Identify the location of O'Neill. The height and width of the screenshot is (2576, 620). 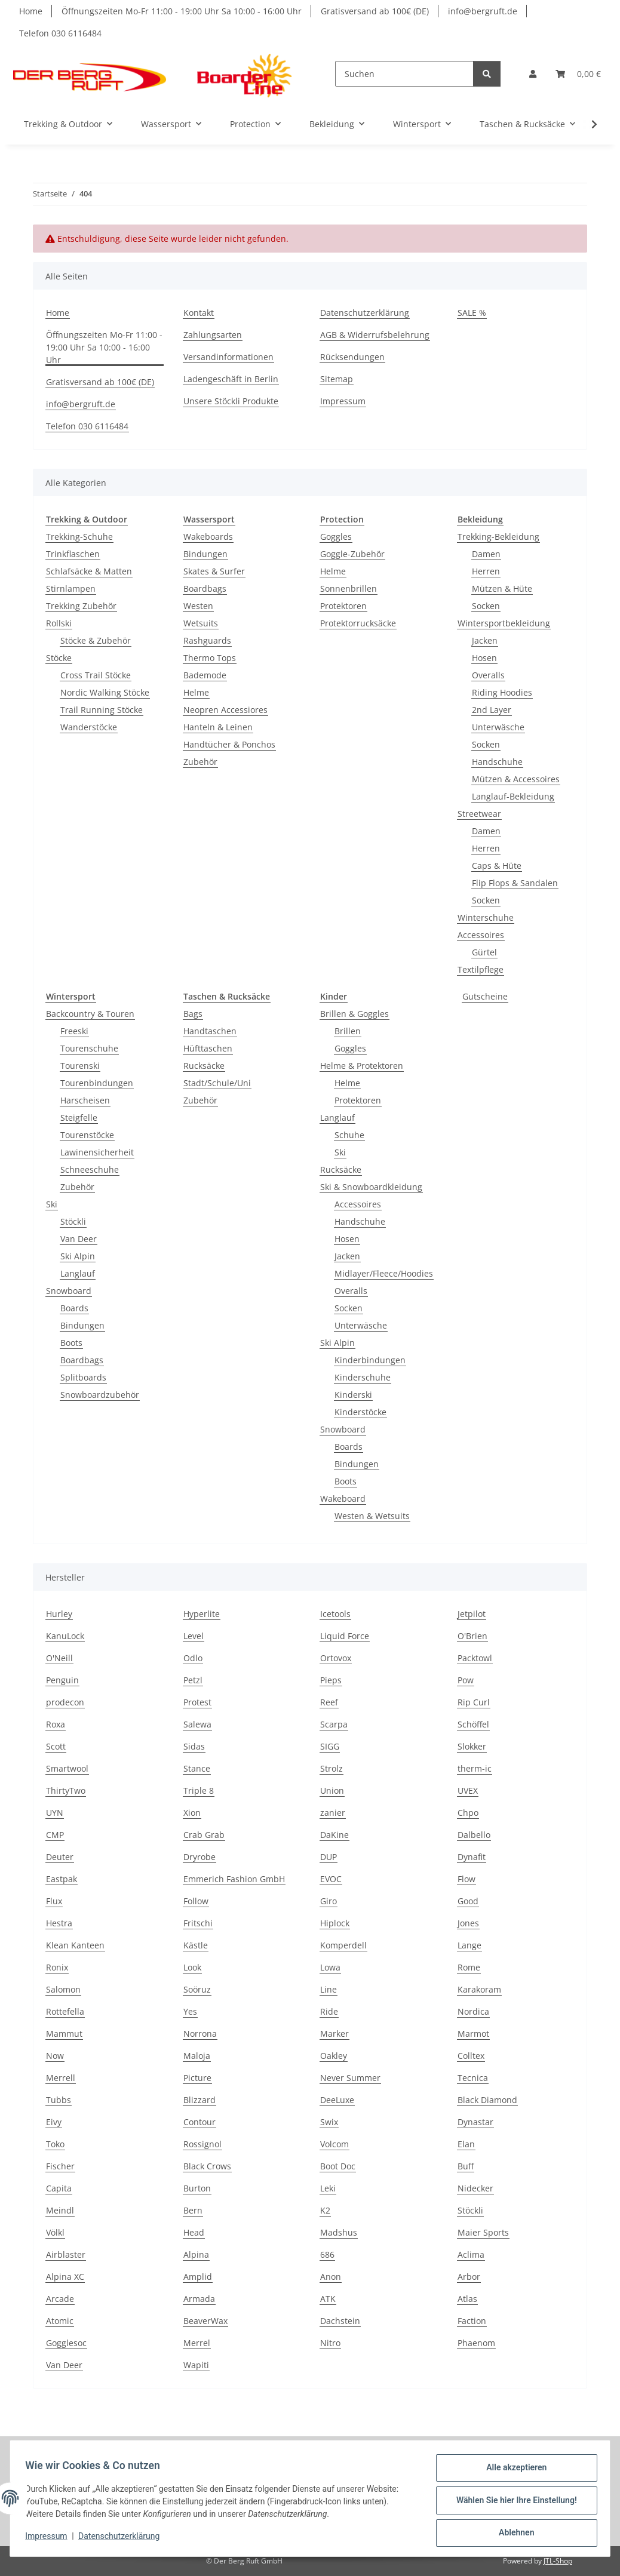
(59, 1658).